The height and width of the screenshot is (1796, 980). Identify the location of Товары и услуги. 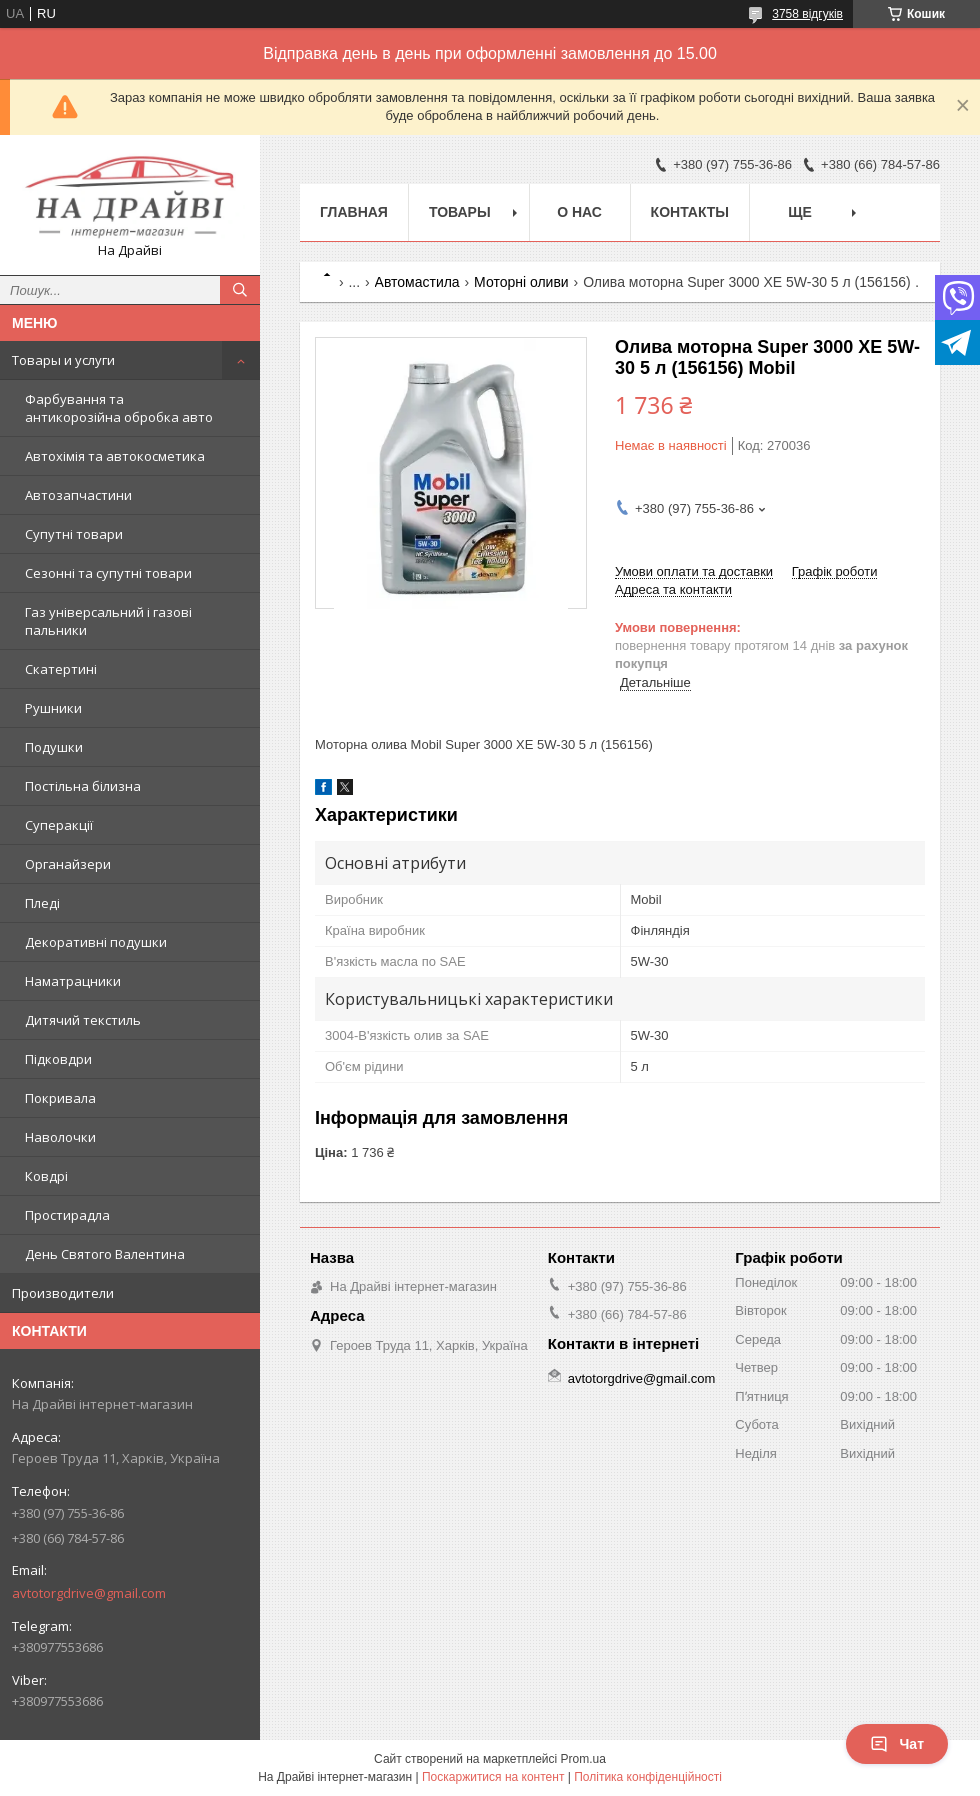
(63, 360).